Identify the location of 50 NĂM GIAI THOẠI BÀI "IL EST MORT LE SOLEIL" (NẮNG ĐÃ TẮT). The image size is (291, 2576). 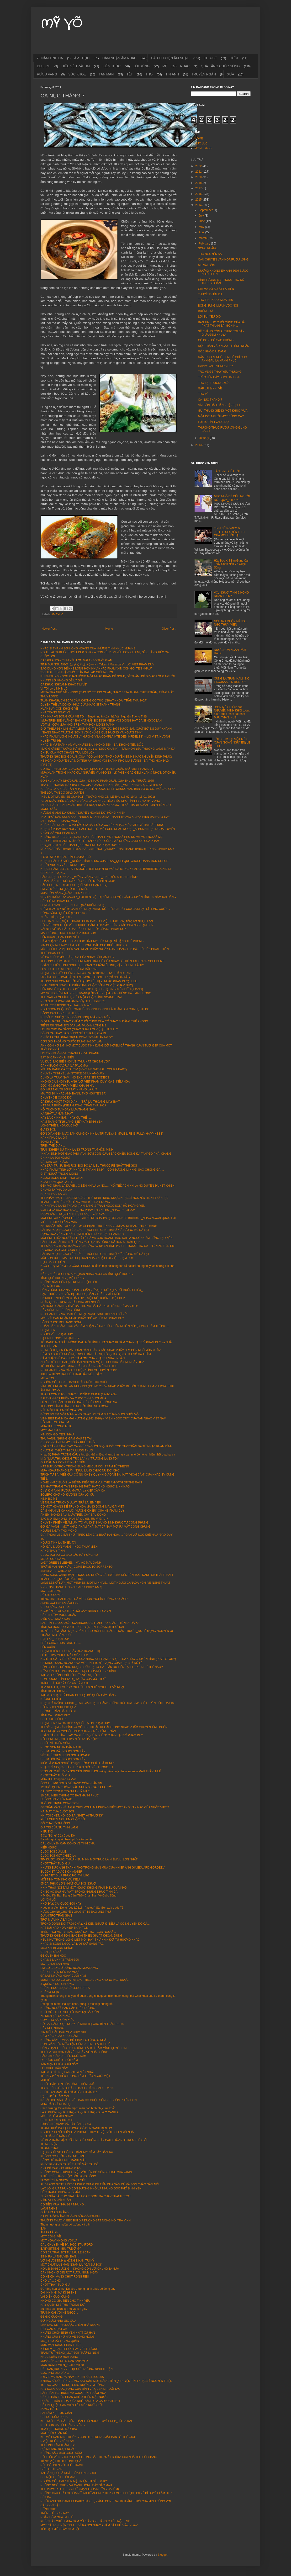
(85, 977).